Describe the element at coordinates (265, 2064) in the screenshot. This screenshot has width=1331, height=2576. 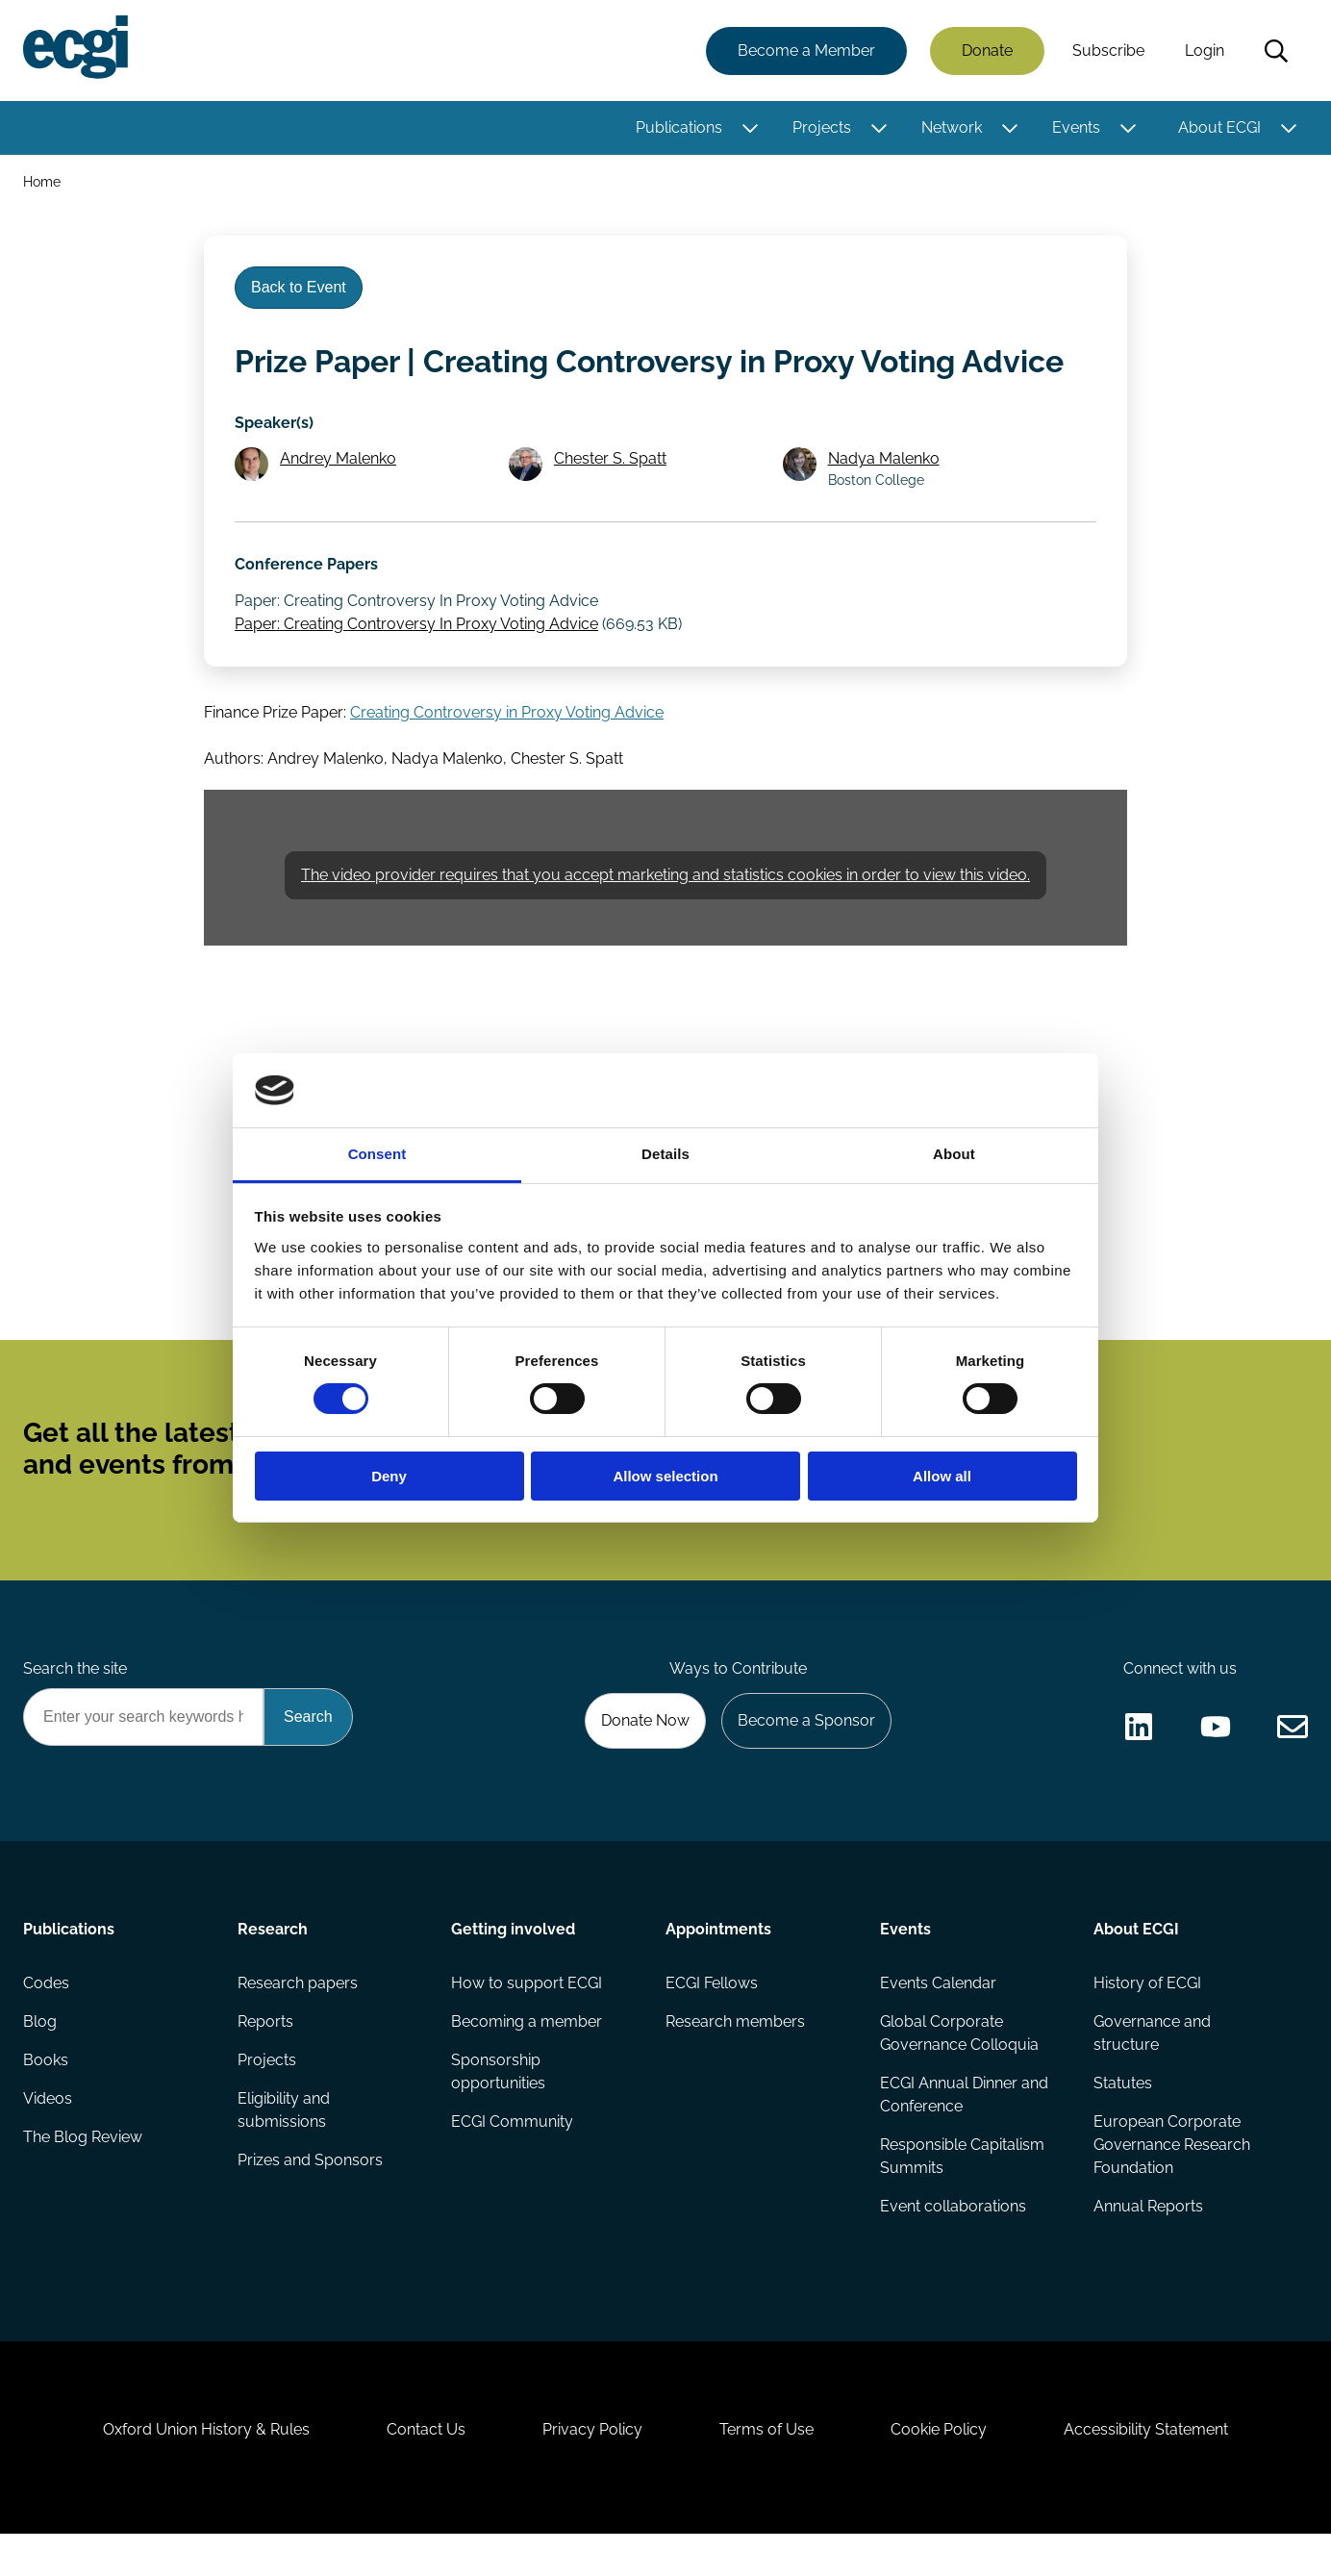
I see `Reports` at that location.